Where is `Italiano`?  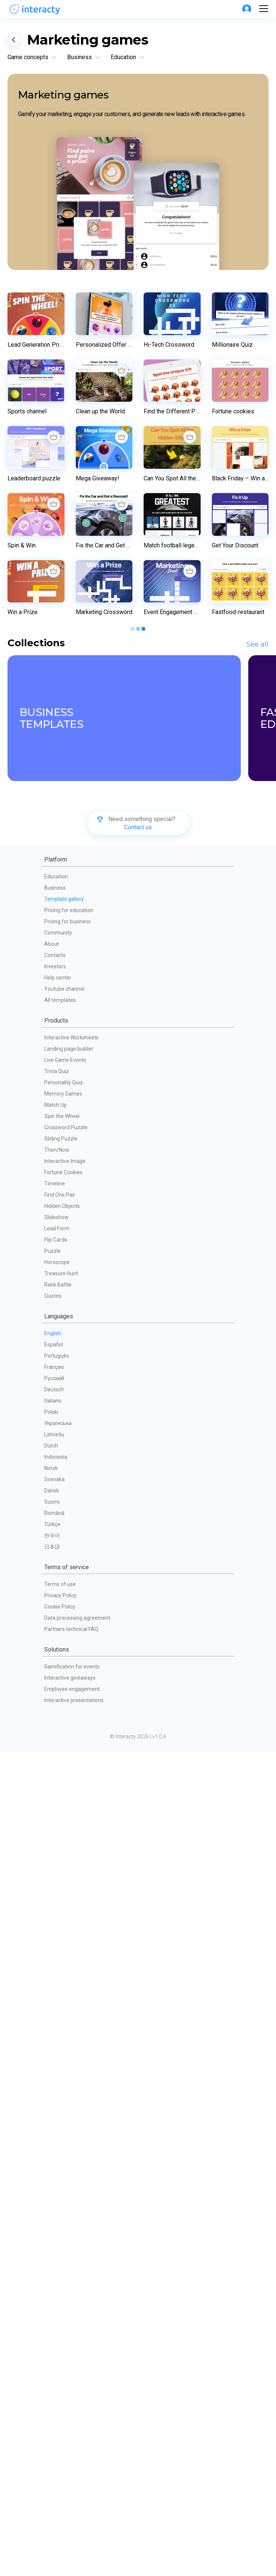 Italiano is located at coordinates (53, 2225).